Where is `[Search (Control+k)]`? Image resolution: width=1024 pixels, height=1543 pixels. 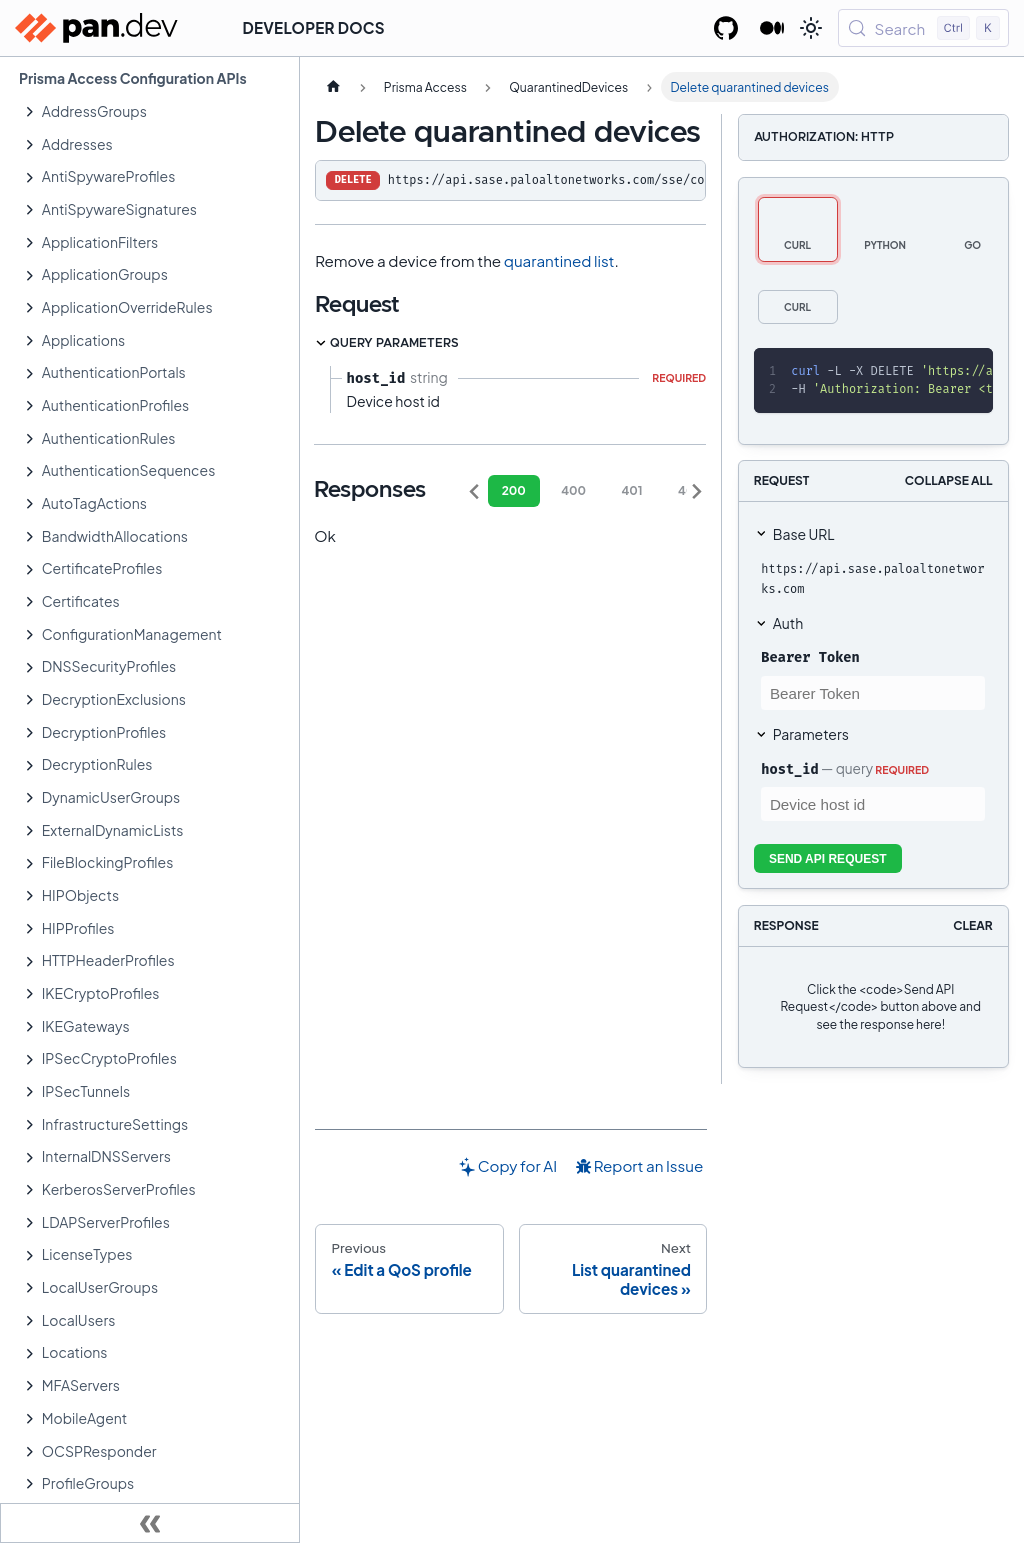 [Search (Control+k)] is located at coordinates (923, 28).